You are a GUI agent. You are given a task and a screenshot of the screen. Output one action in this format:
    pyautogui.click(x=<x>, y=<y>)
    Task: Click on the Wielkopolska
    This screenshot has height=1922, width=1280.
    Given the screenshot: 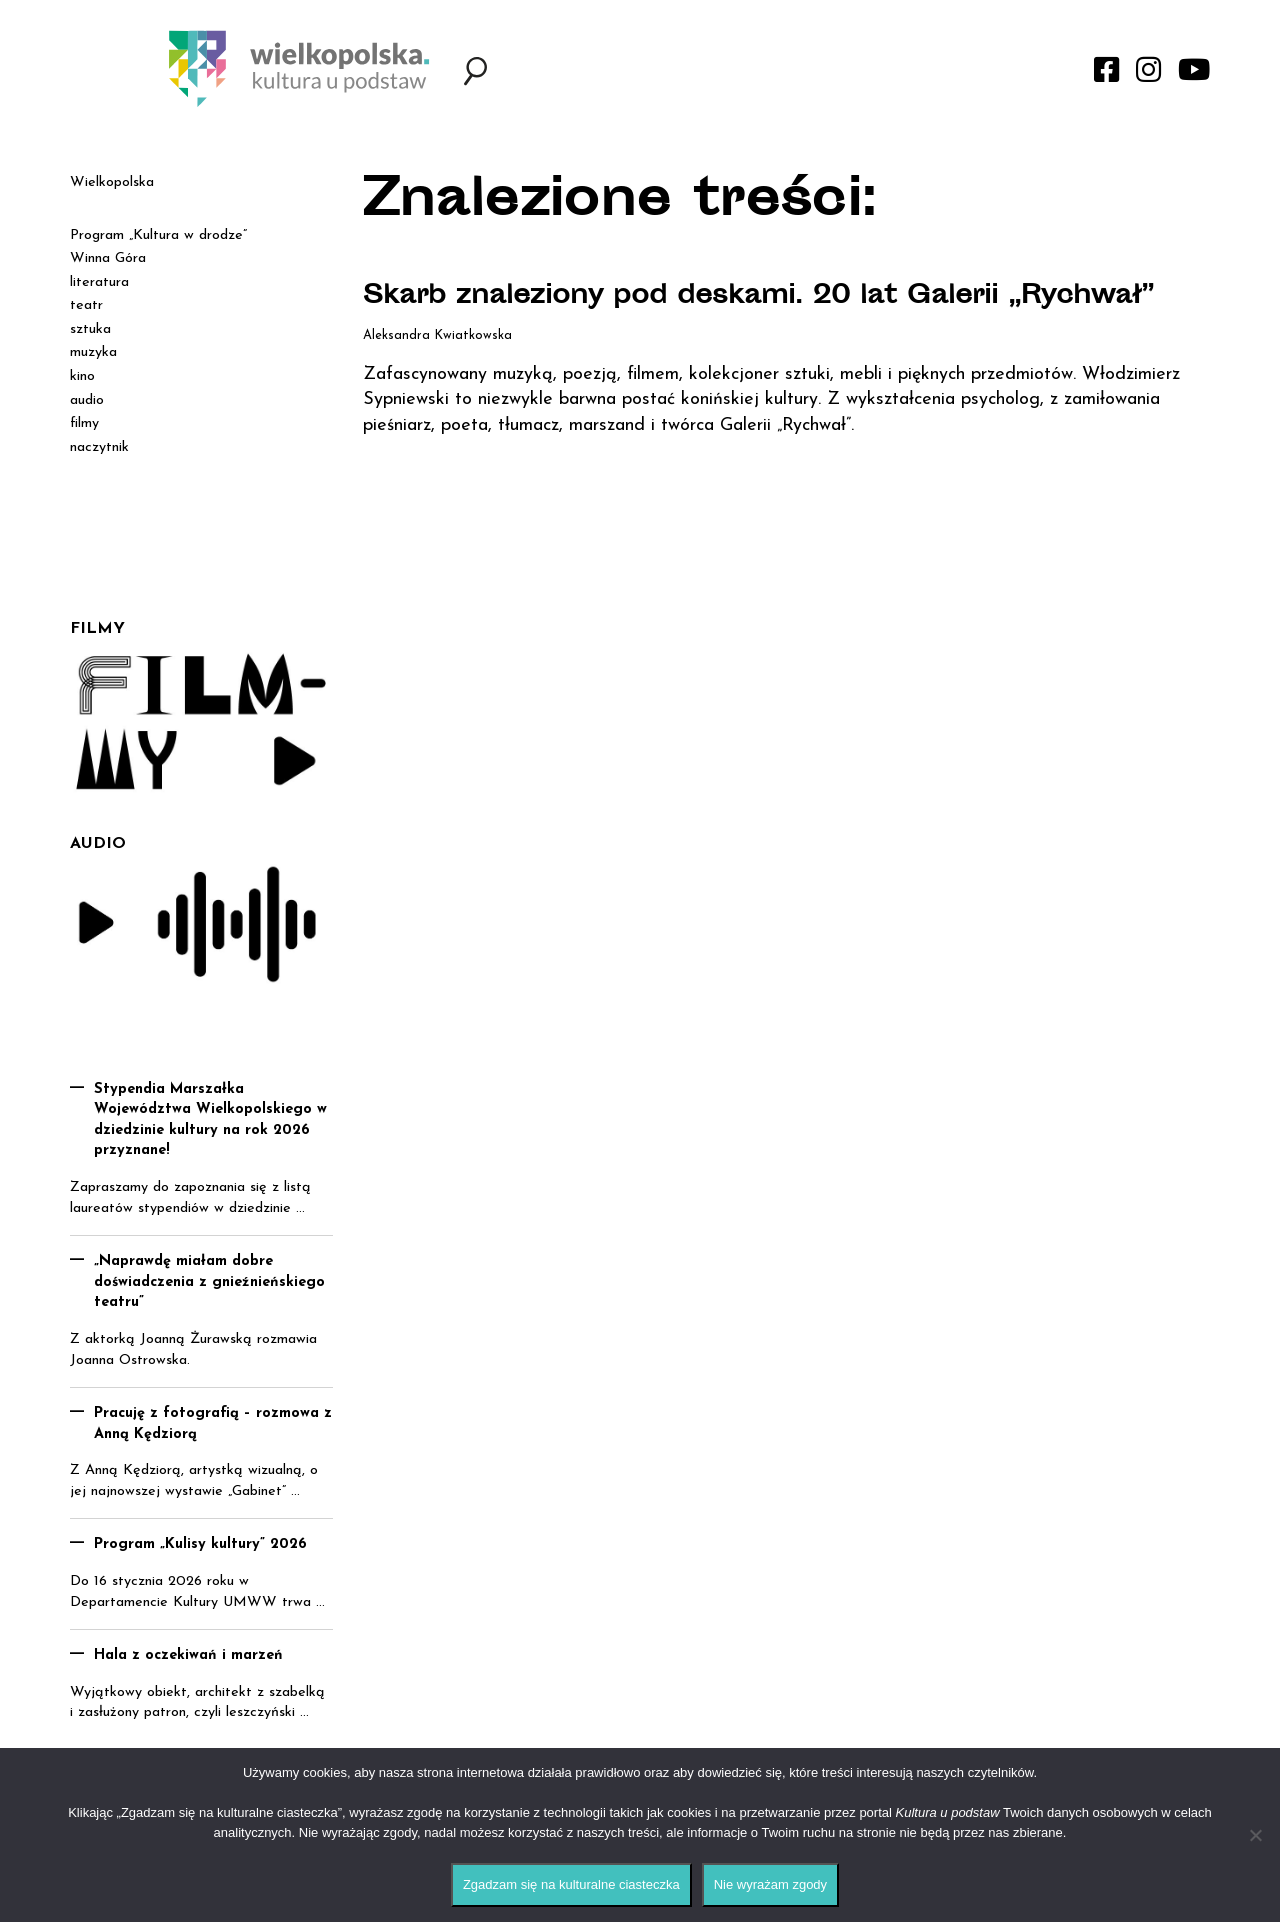 What is the action you would take?
    pyautogui.click(x=112, y=182)
    